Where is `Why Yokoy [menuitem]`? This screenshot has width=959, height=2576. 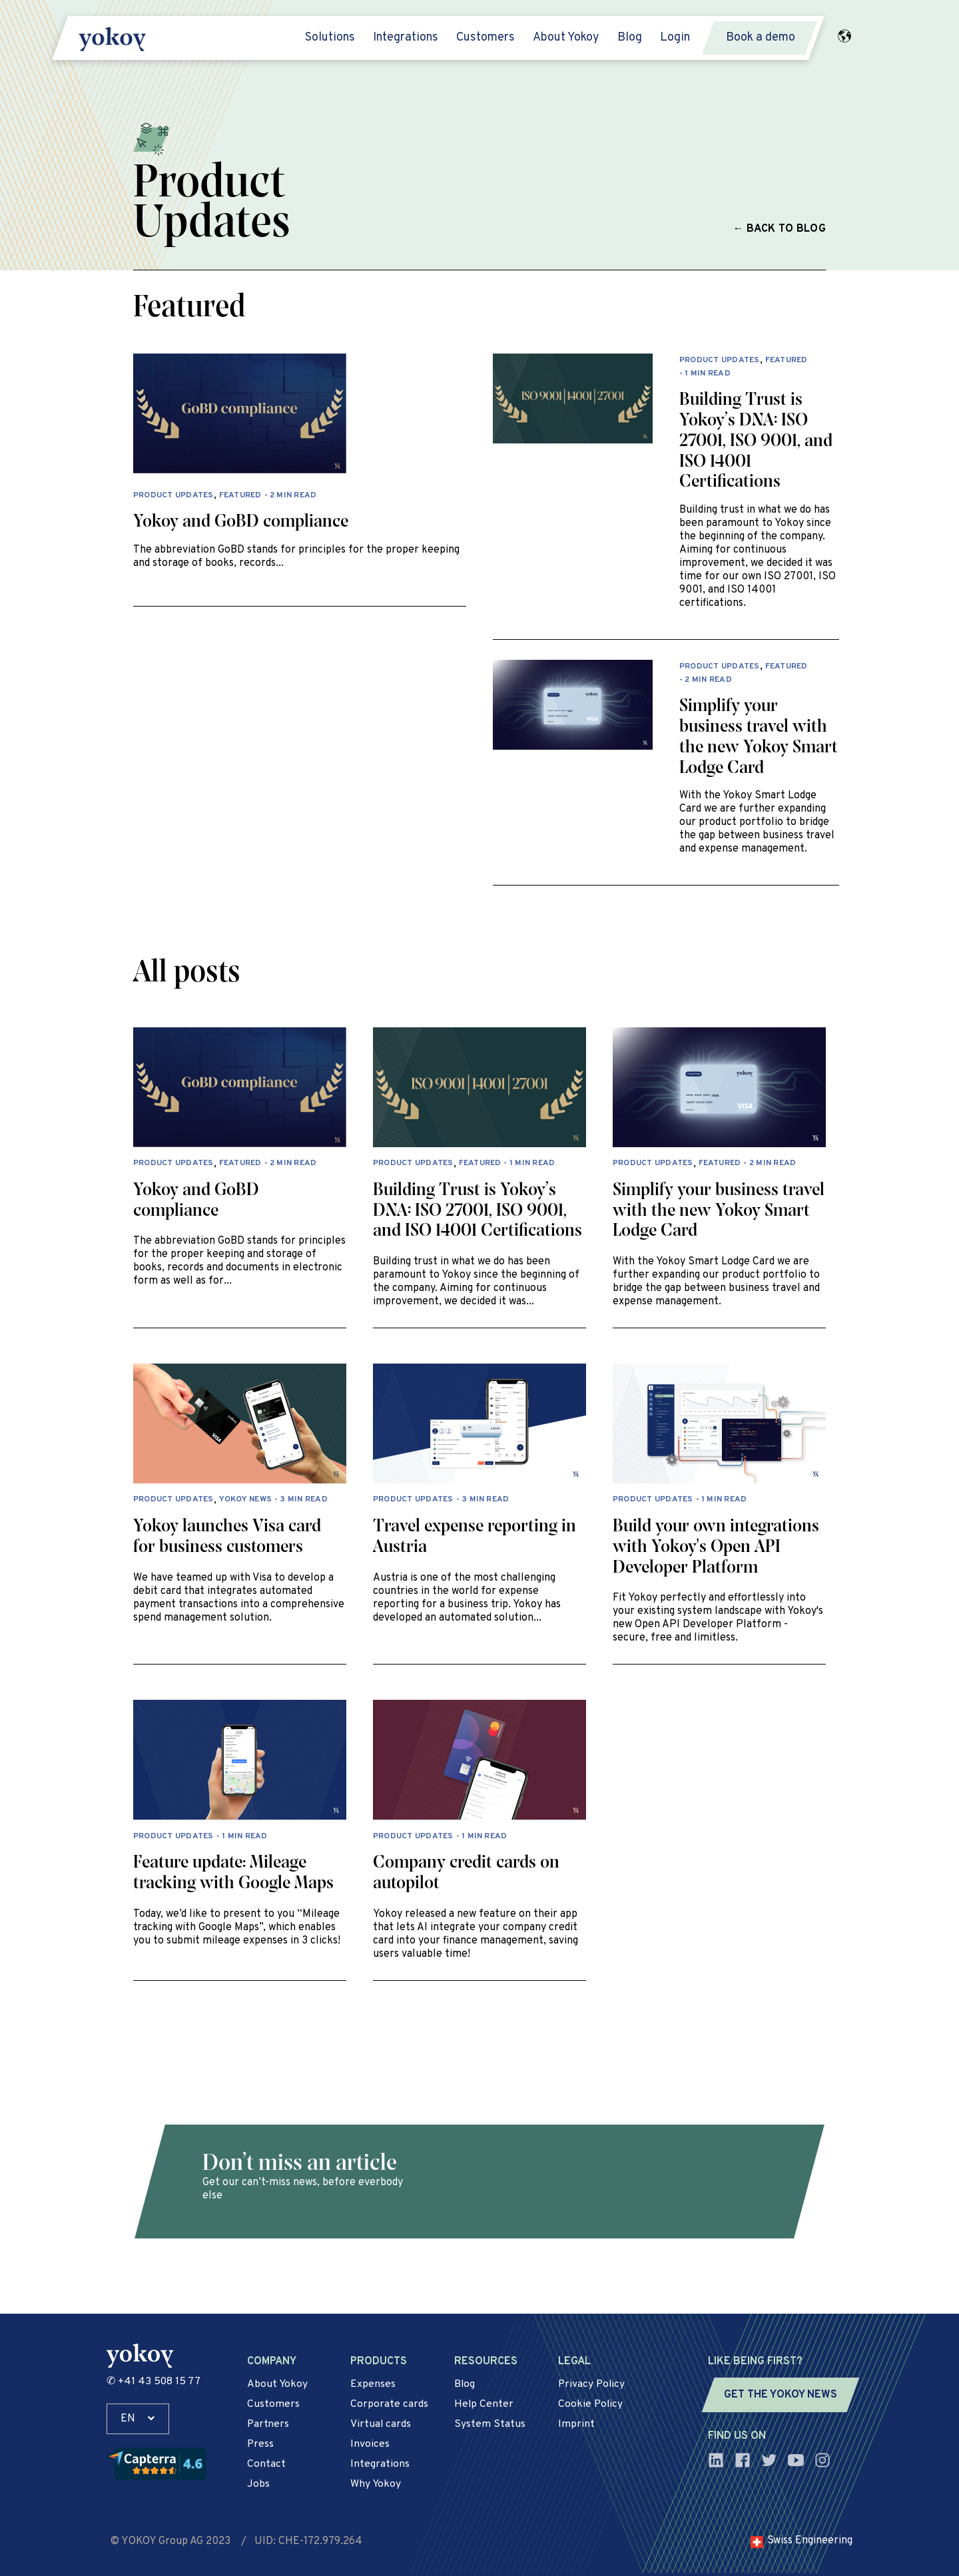 Why Yokoy [menuitem] is located at coordinates (376, 2484).